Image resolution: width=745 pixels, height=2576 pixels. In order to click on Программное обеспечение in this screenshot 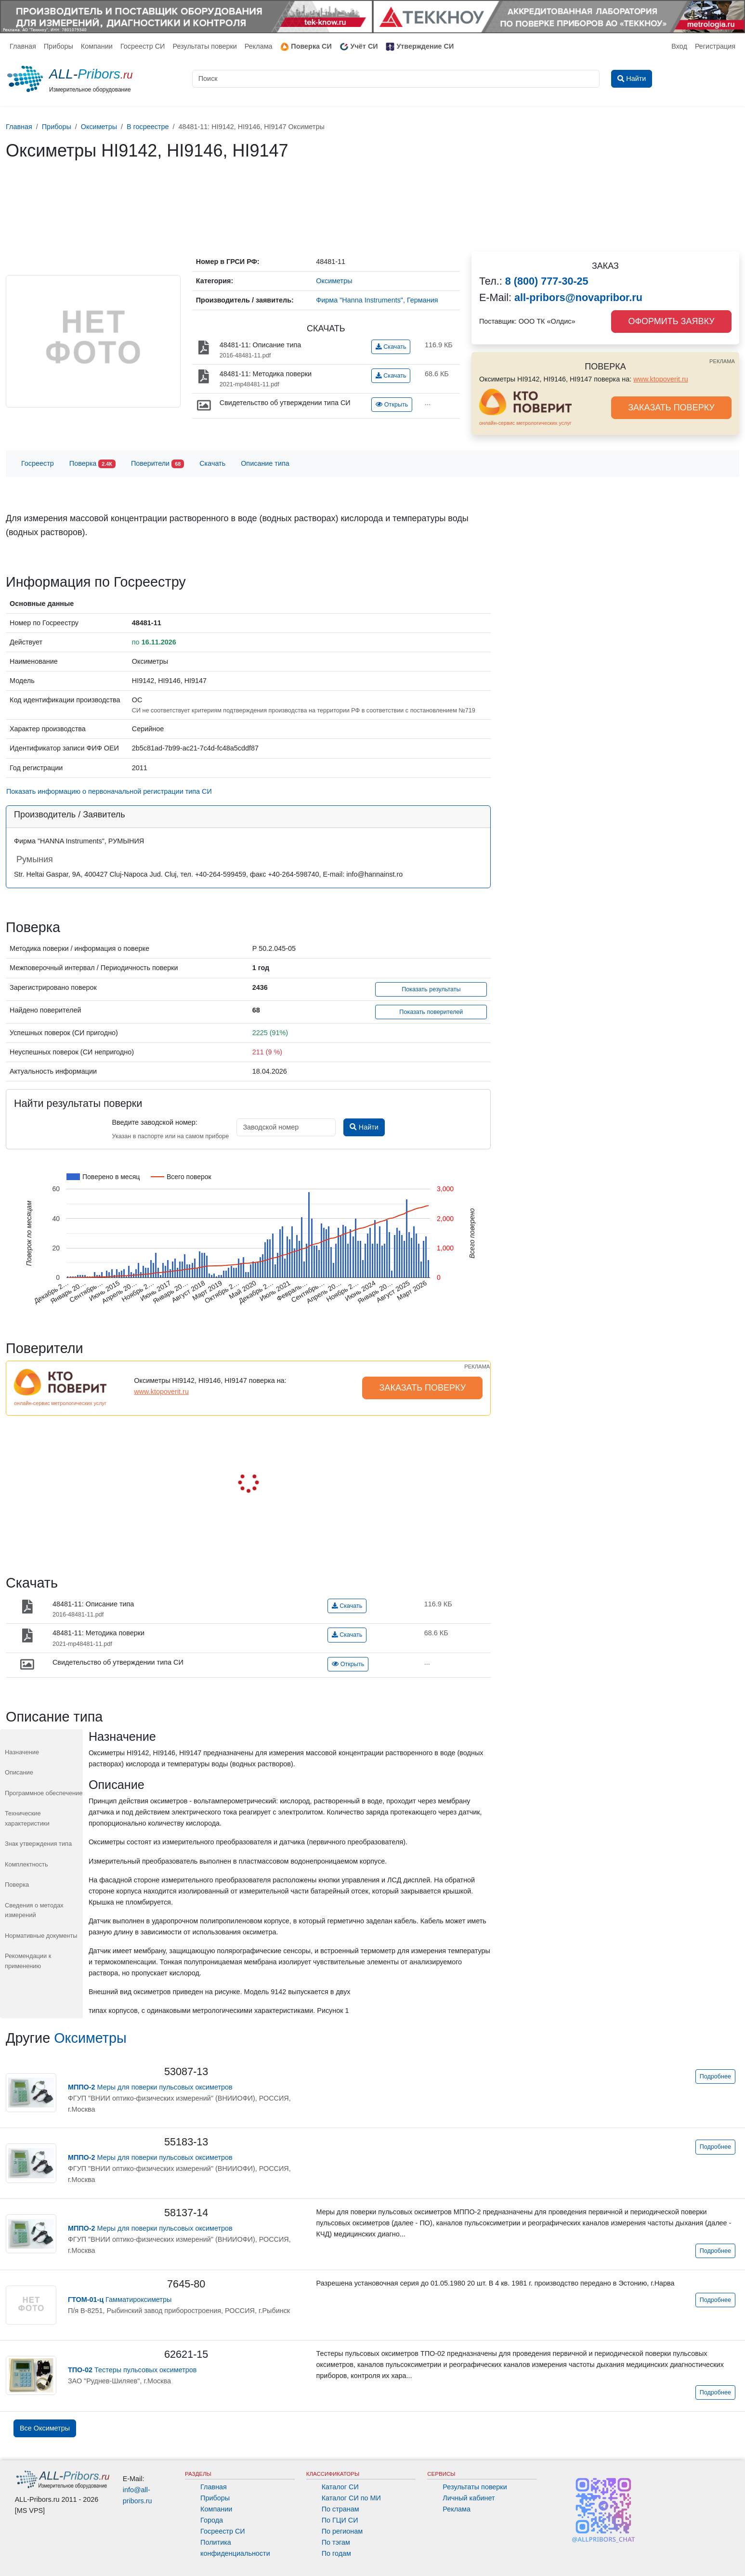, I will do `click(43, 1793)`.